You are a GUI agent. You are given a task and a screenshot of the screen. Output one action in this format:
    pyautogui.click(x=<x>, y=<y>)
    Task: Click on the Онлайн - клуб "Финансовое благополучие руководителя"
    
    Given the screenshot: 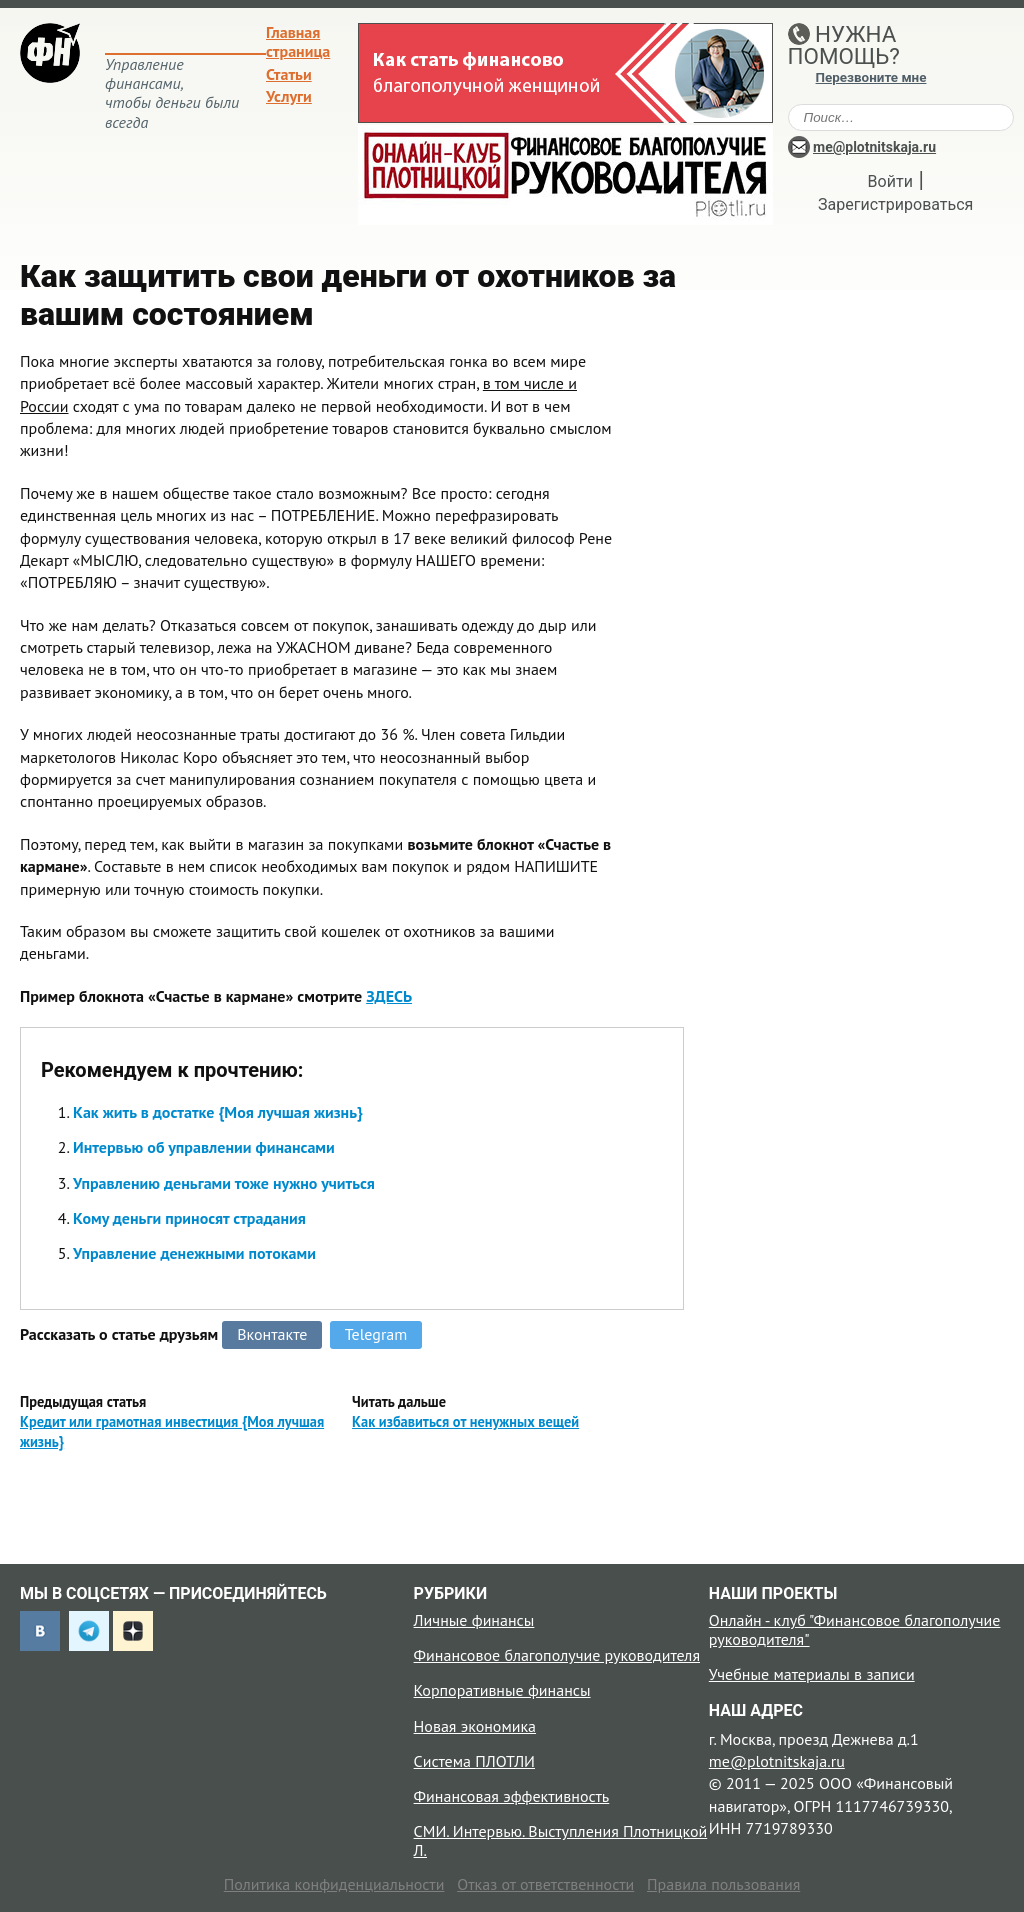 What is the action you would take?
    pyautogui.click(x=855, y=1629)
    